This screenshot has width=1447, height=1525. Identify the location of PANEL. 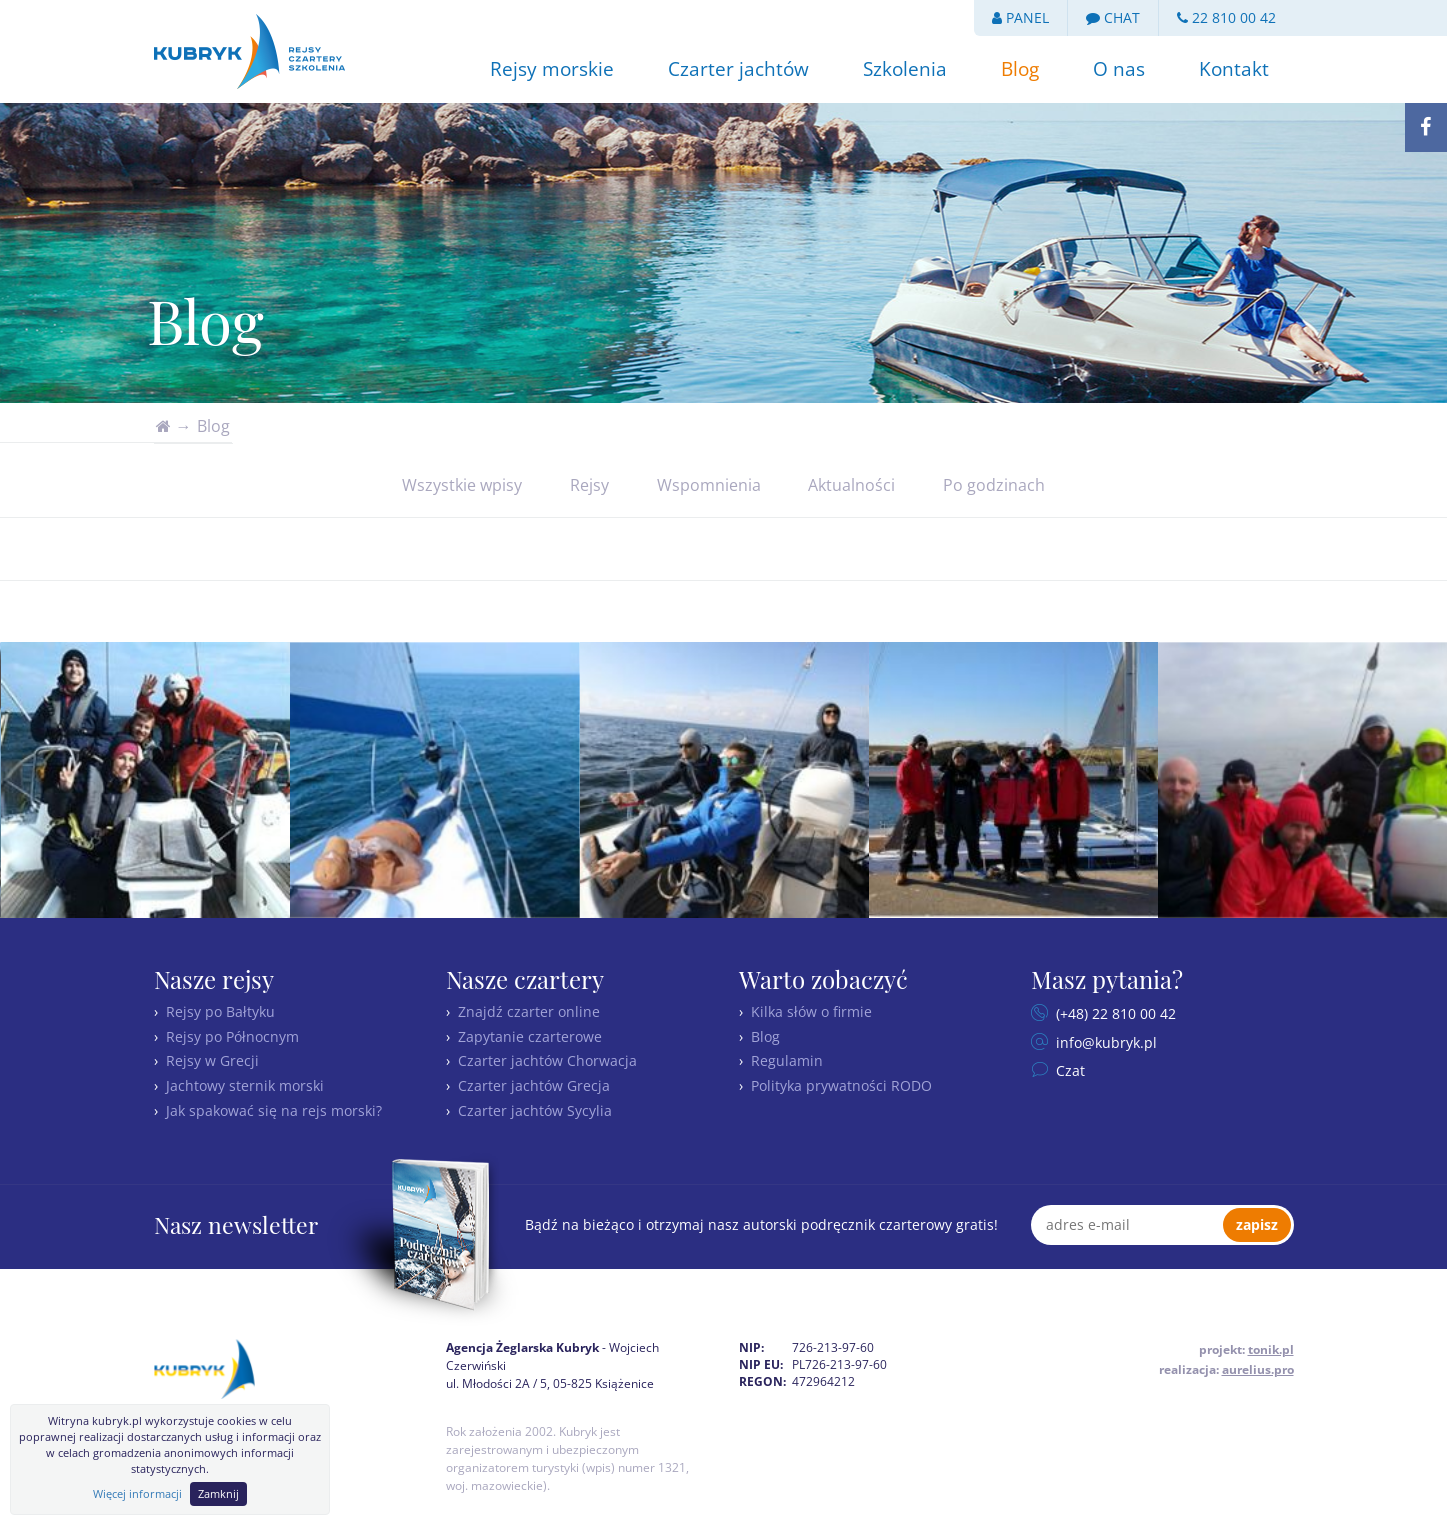
(1020, 17).